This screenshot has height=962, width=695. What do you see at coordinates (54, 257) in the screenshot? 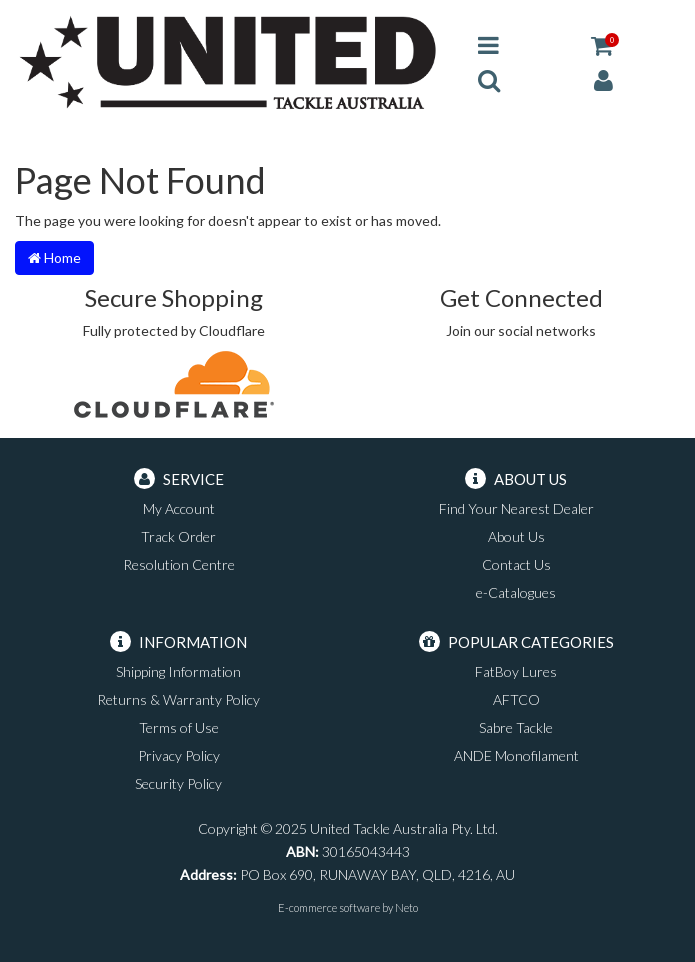
I see `Home` at bounding box center [54, 257].